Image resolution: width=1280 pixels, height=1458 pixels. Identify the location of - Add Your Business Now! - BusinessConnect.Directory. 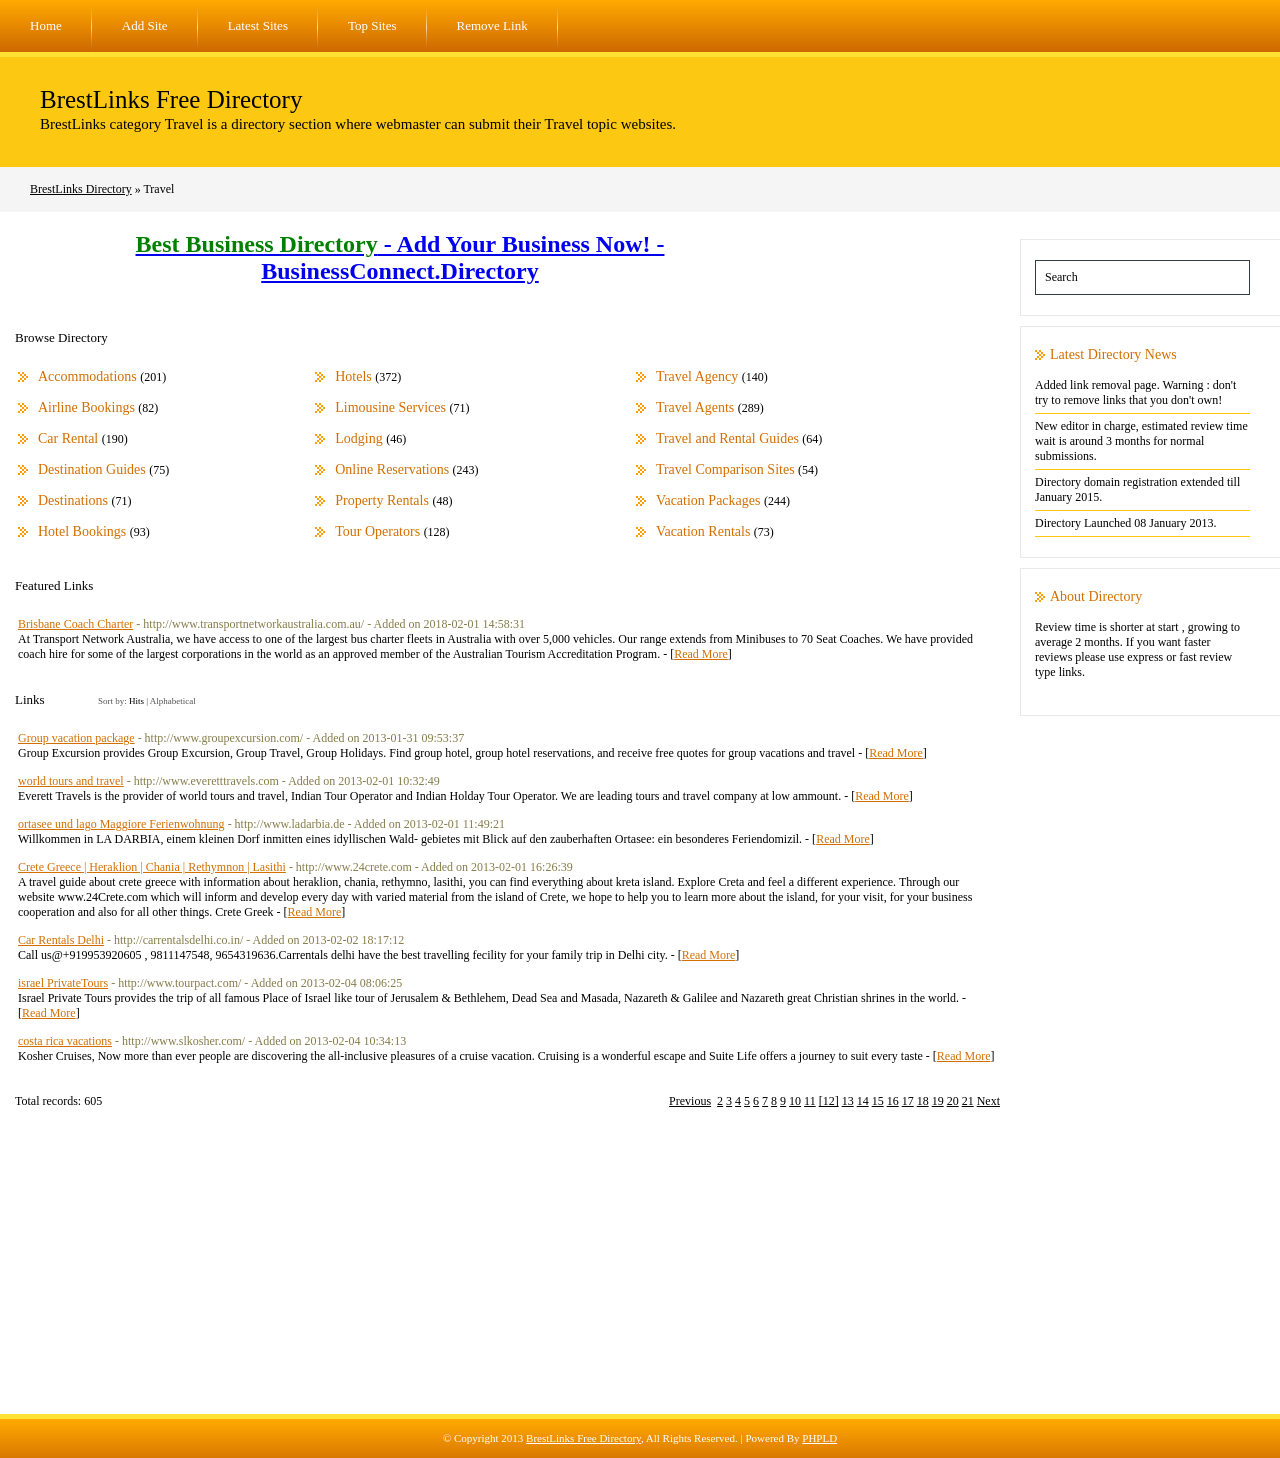
(400, 257).